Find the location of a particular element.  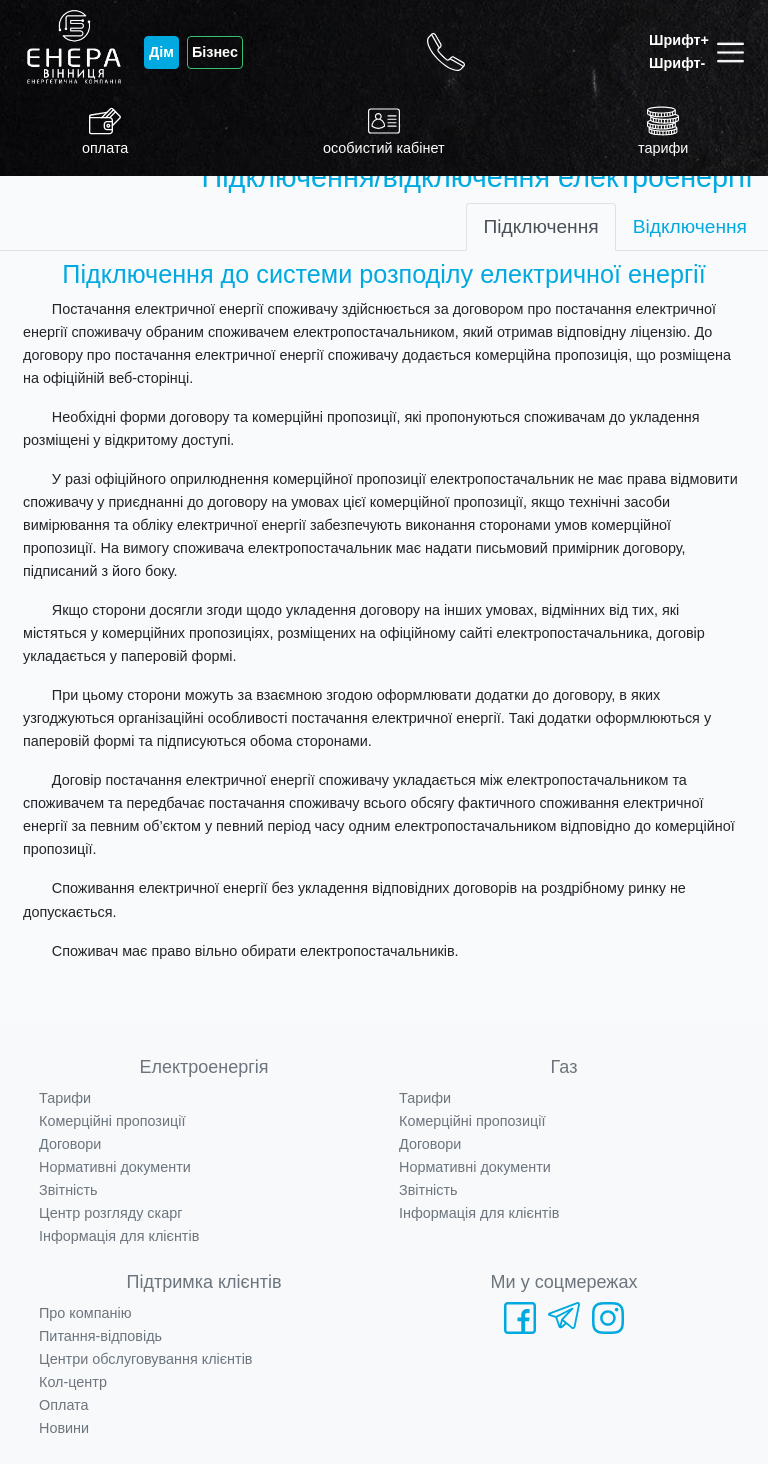

[Toggle navigation] is located at coordinates (734, 52).